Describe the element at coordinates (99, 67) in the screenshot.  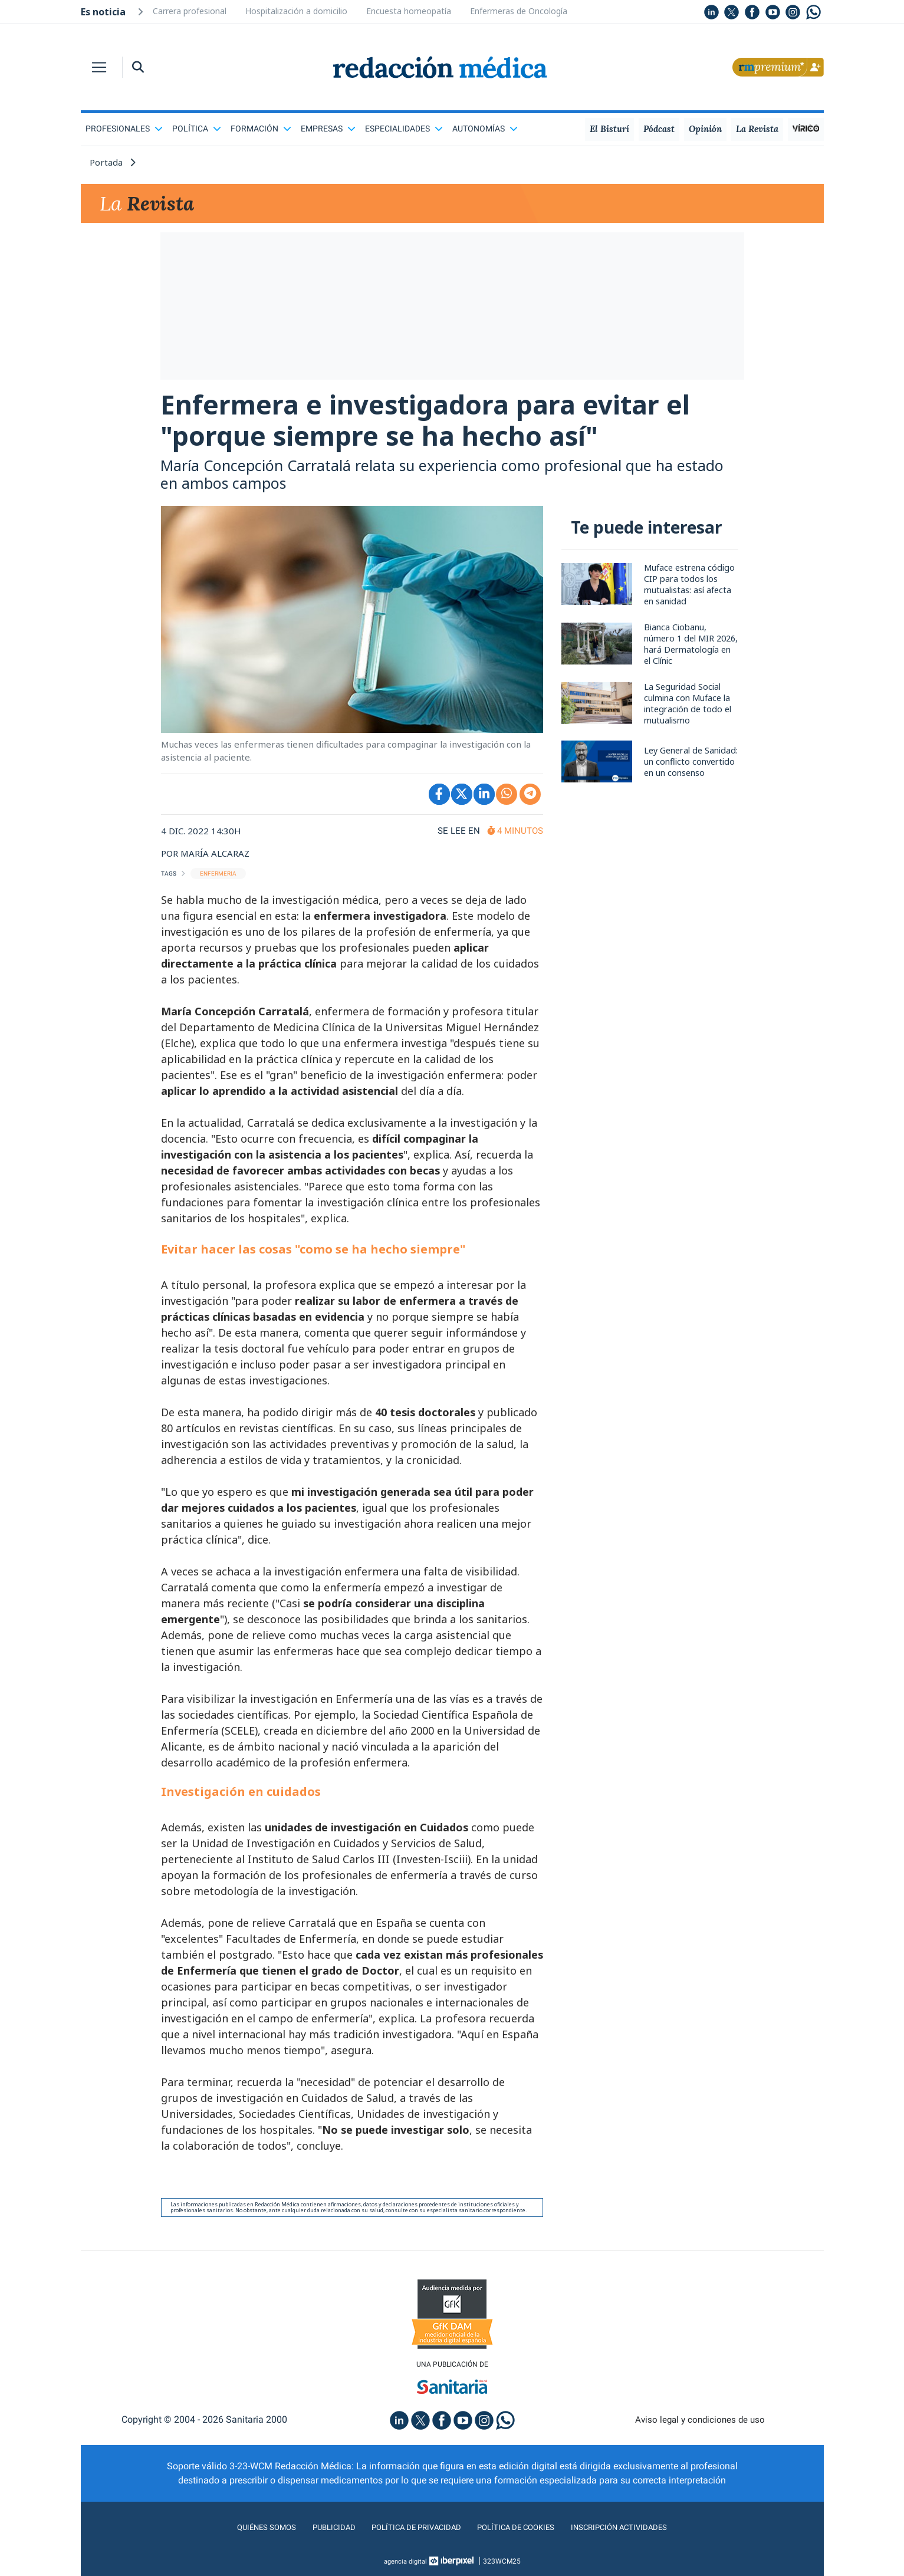
I see `[Toggle navigation]` at that location.